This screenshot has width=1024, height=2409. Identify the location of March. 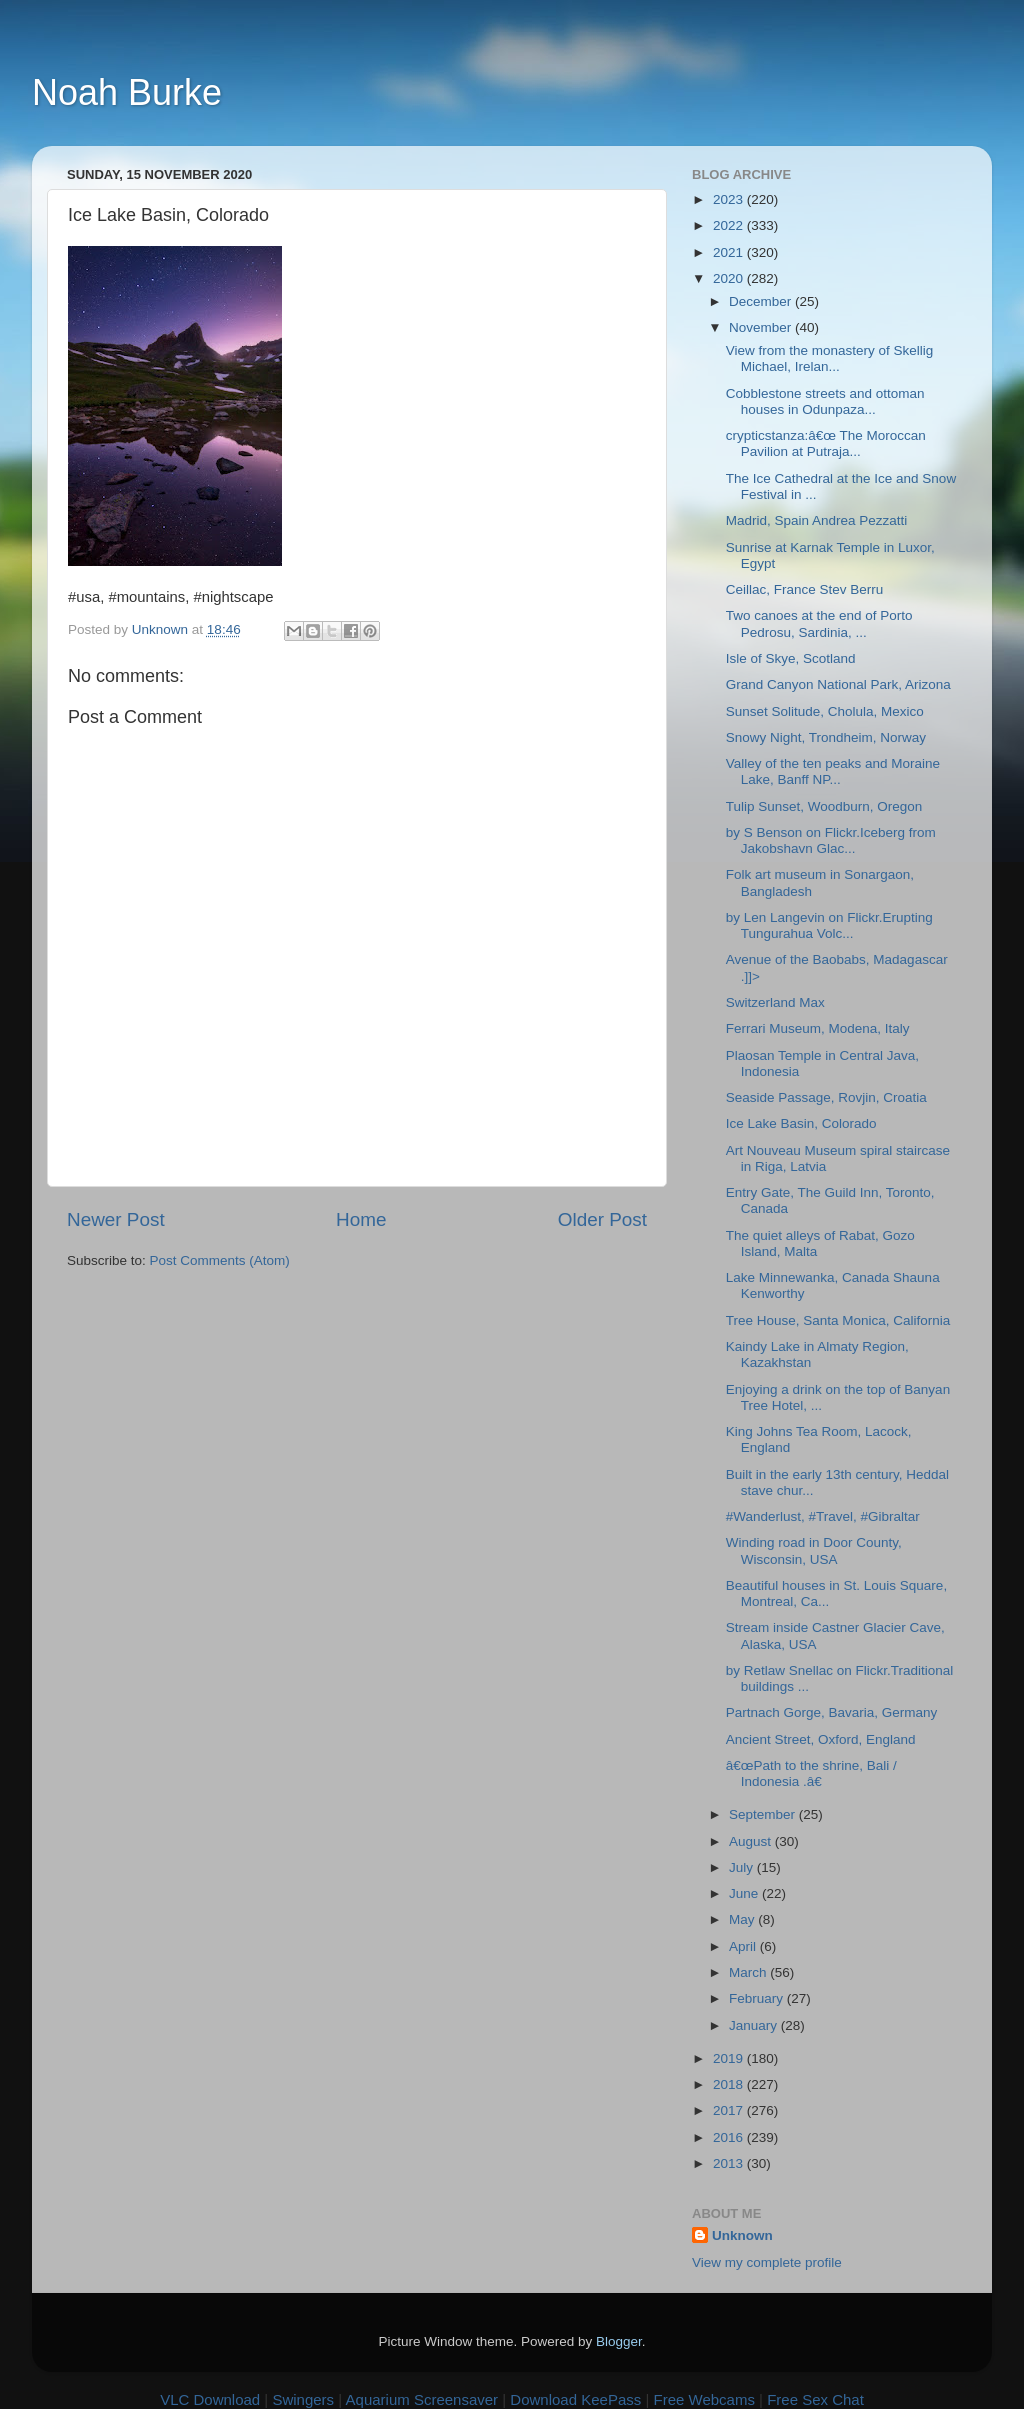
(749, 1972).